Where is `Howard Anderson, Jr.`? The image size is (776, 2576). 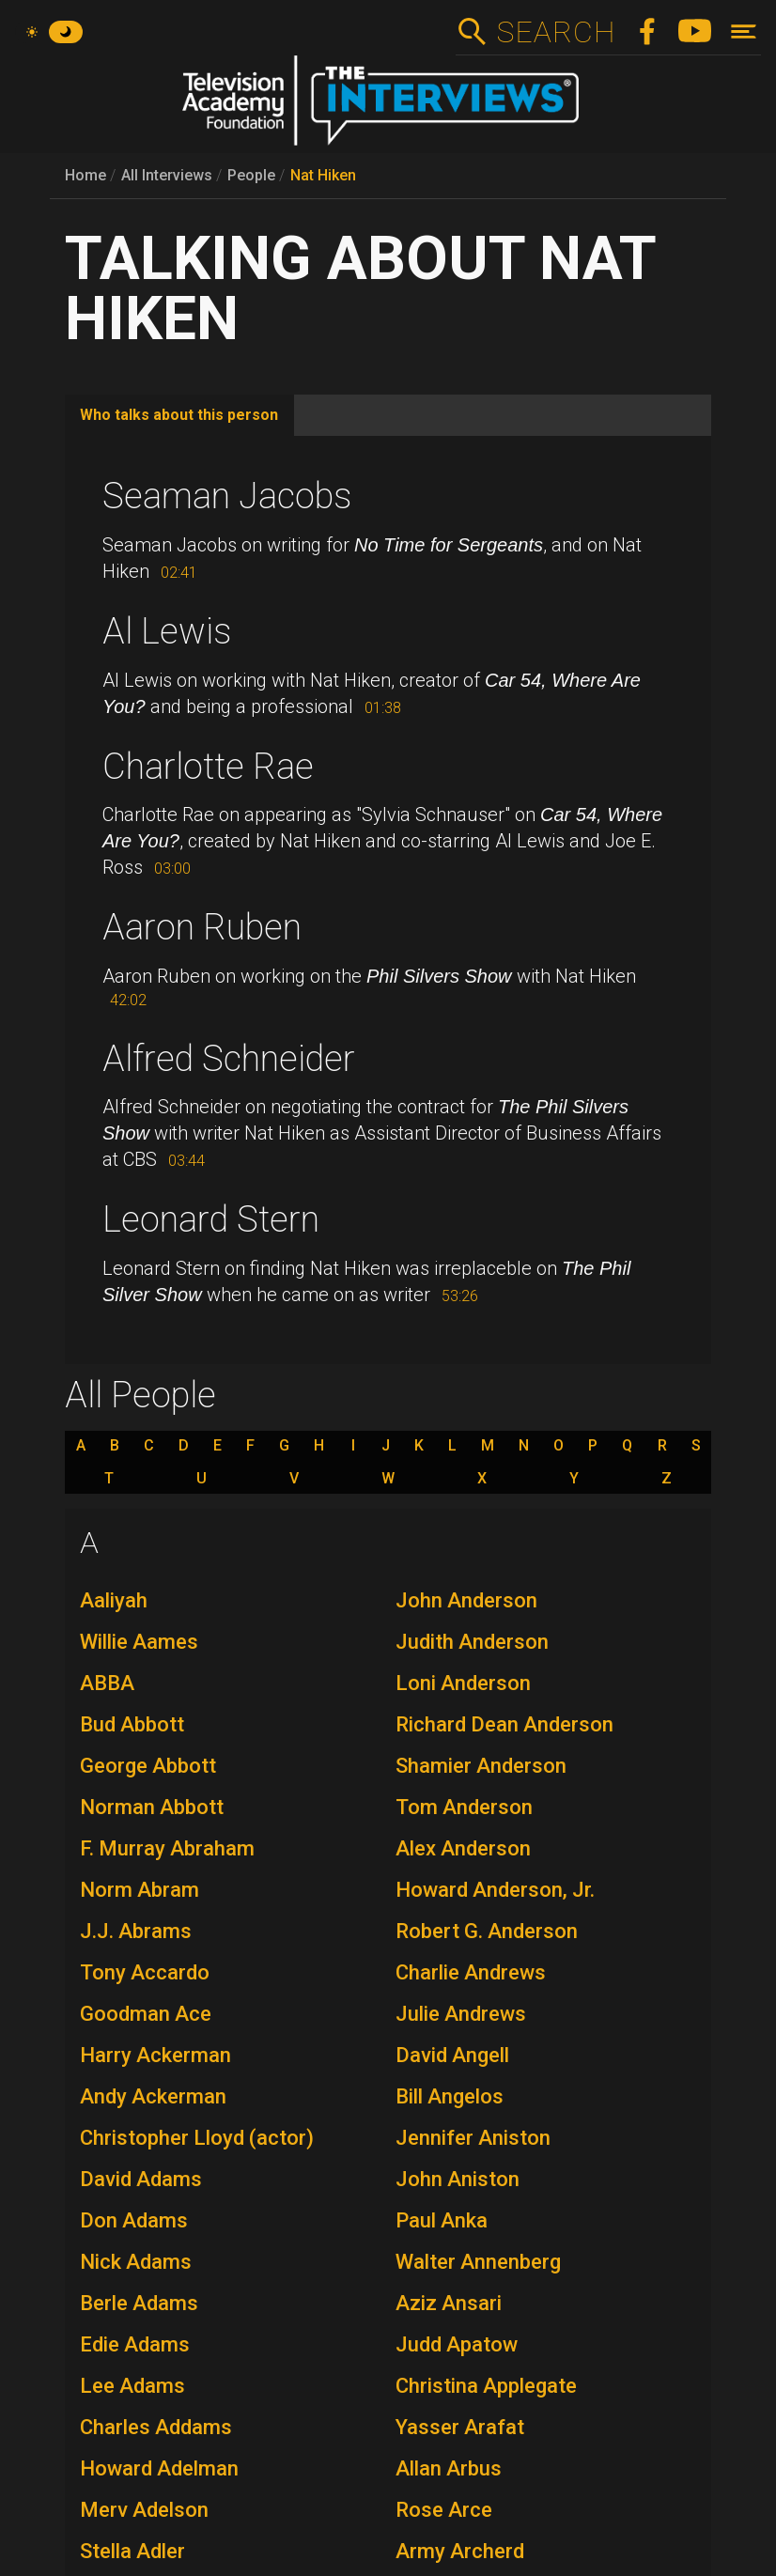
Howard Anderson, Jr. is located at coordinates (495, 1889).